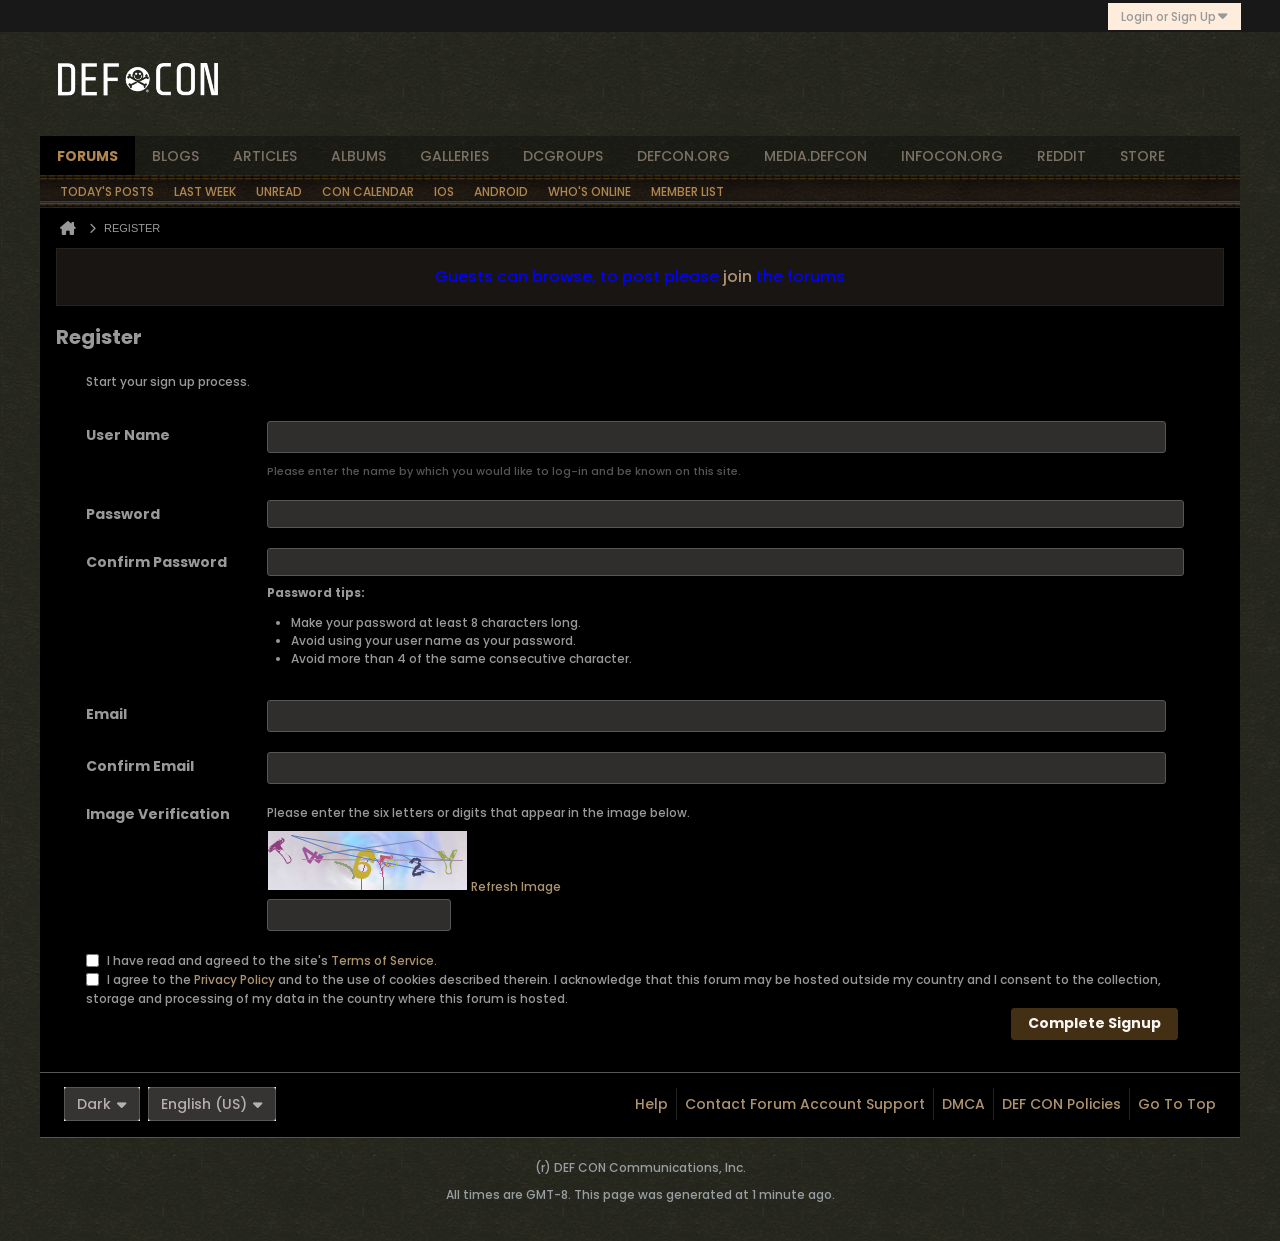 The height and width of the screenshot is (1241, 1280). What do you see at coordinates (737, 276) in the screenshot?
I see `join` at bounding box center [737, 276].